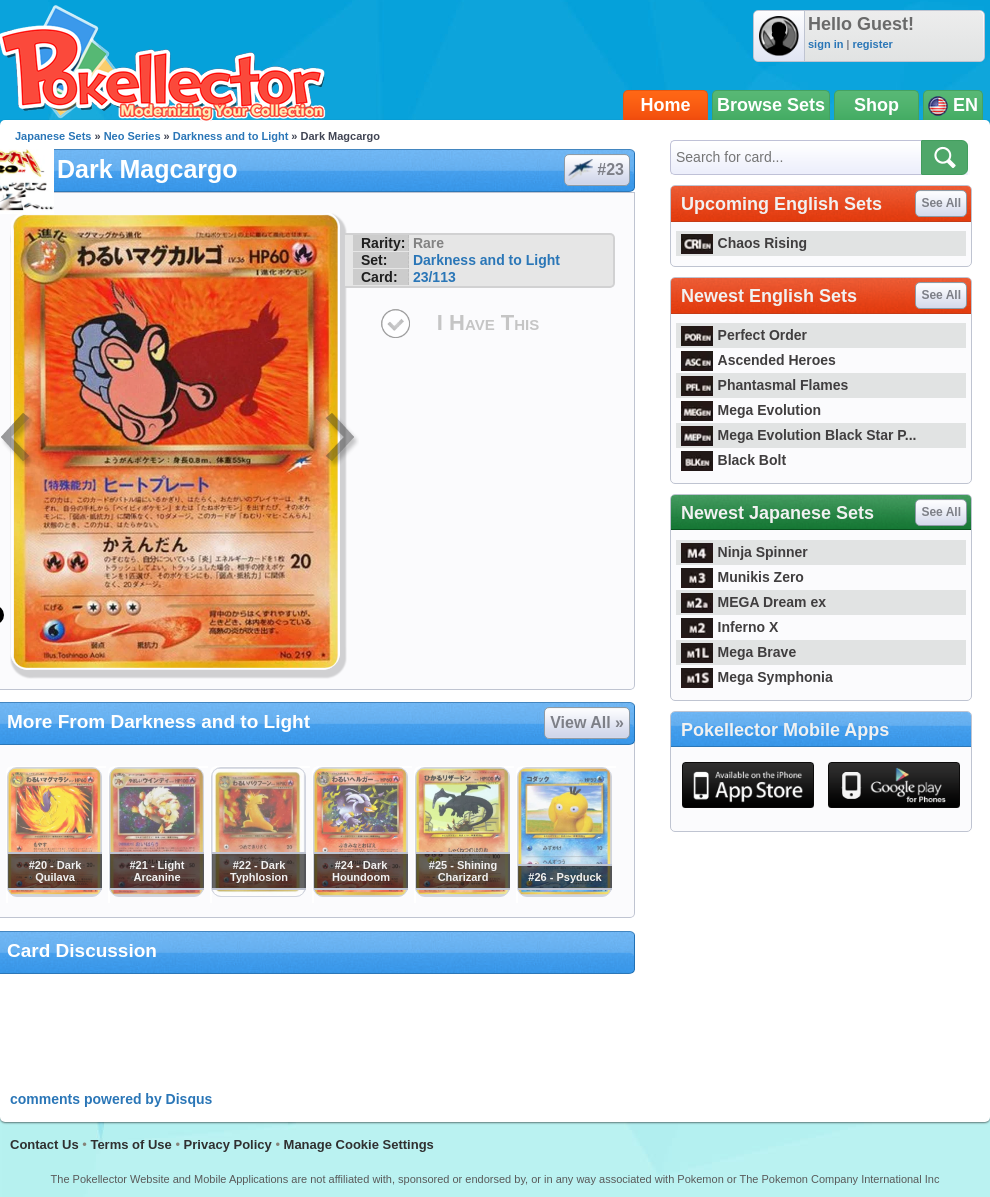 This screenshot has width=990, height=1197. I want to click on sign in, so click(825, 44).